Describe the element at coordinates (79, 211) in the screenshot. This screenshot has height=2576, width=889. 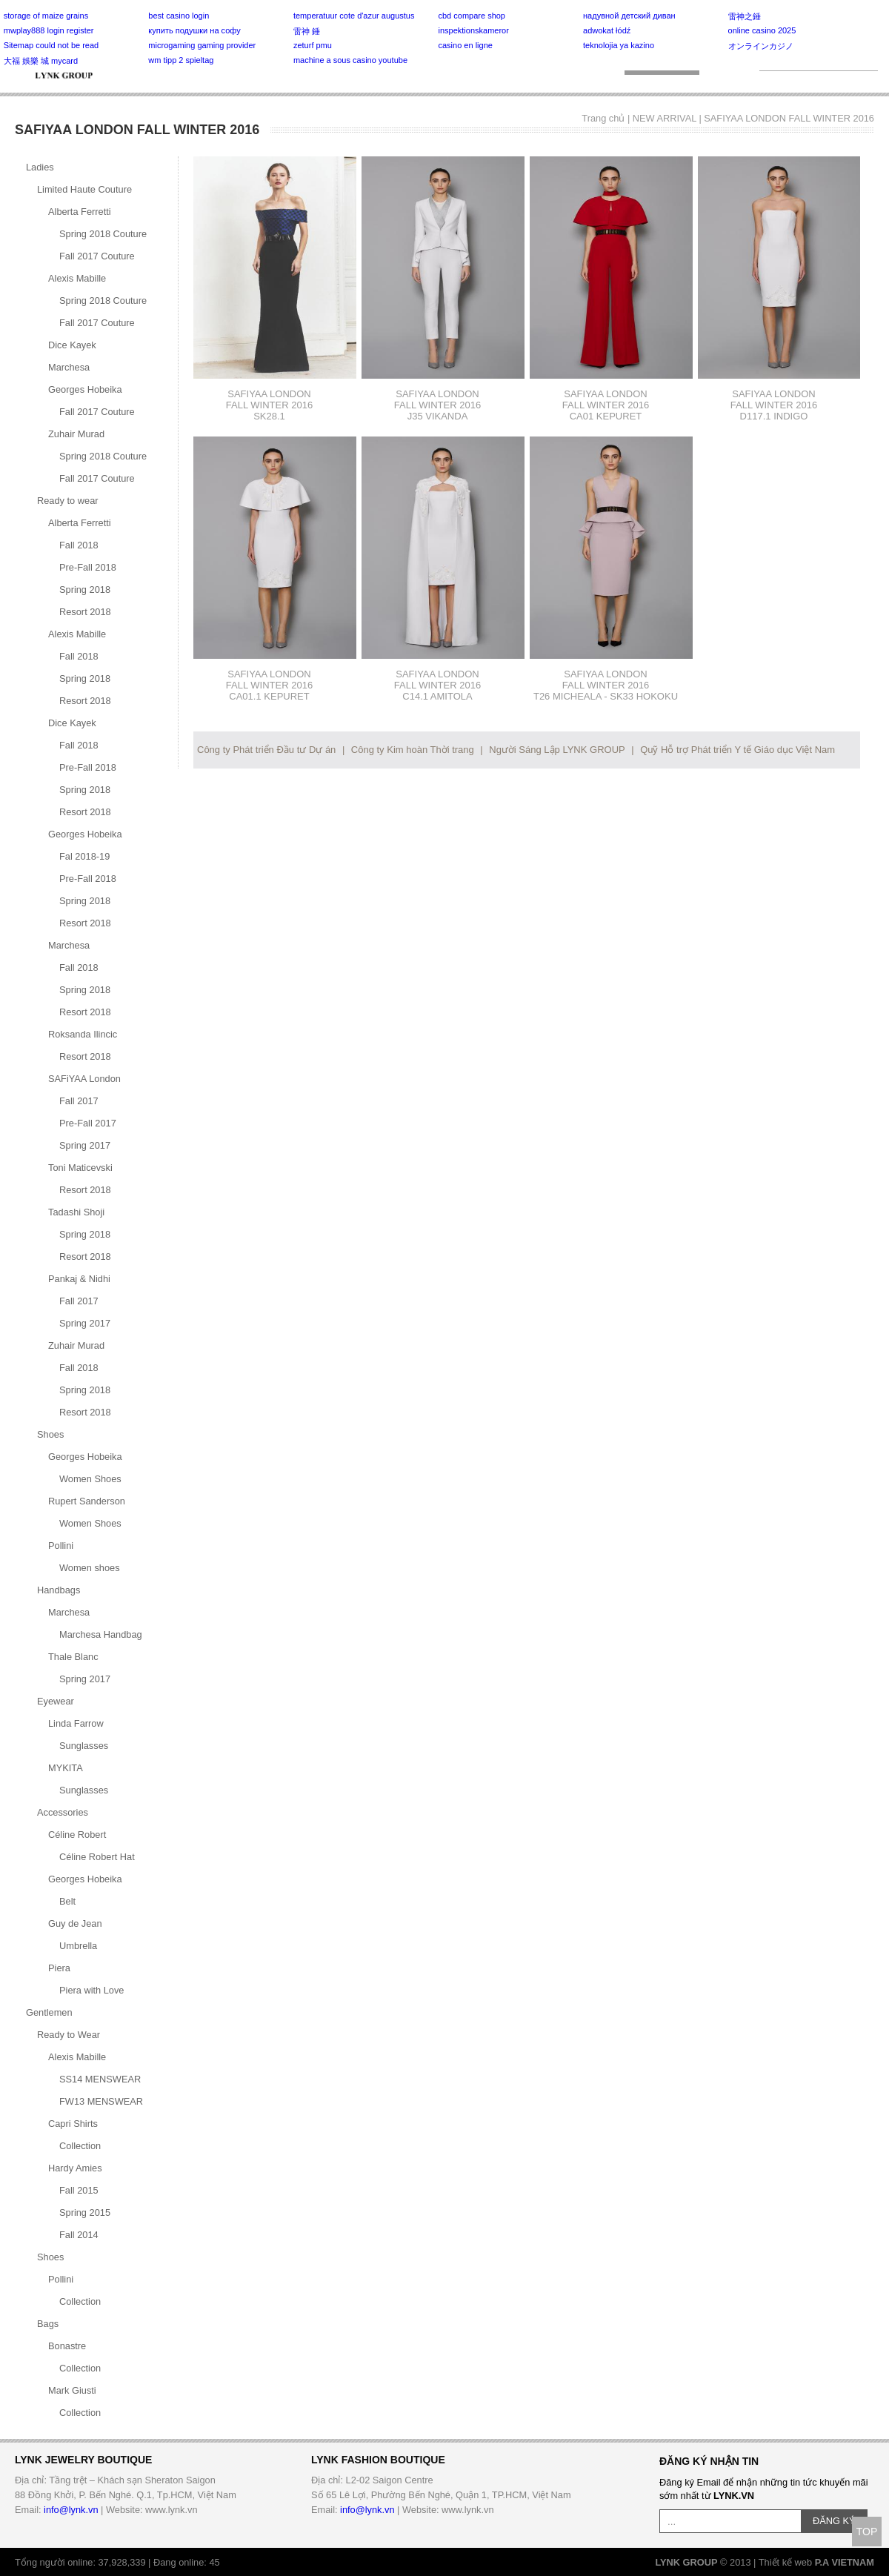
I see `Alberta Ferretti` at that location.